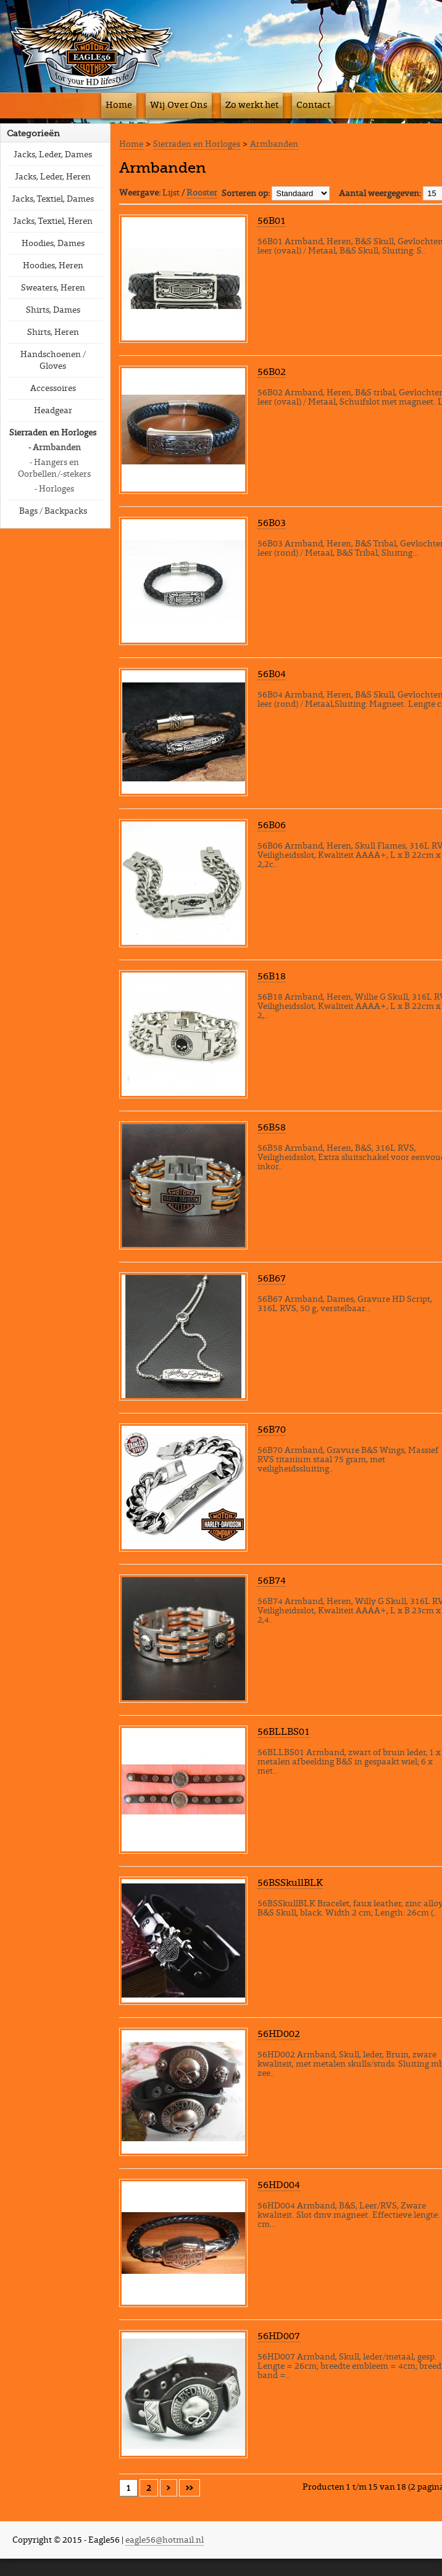  What do you see at coordinates (313, 104) in the screenshot?
I see `Contact` at bounding box center [313, 104].